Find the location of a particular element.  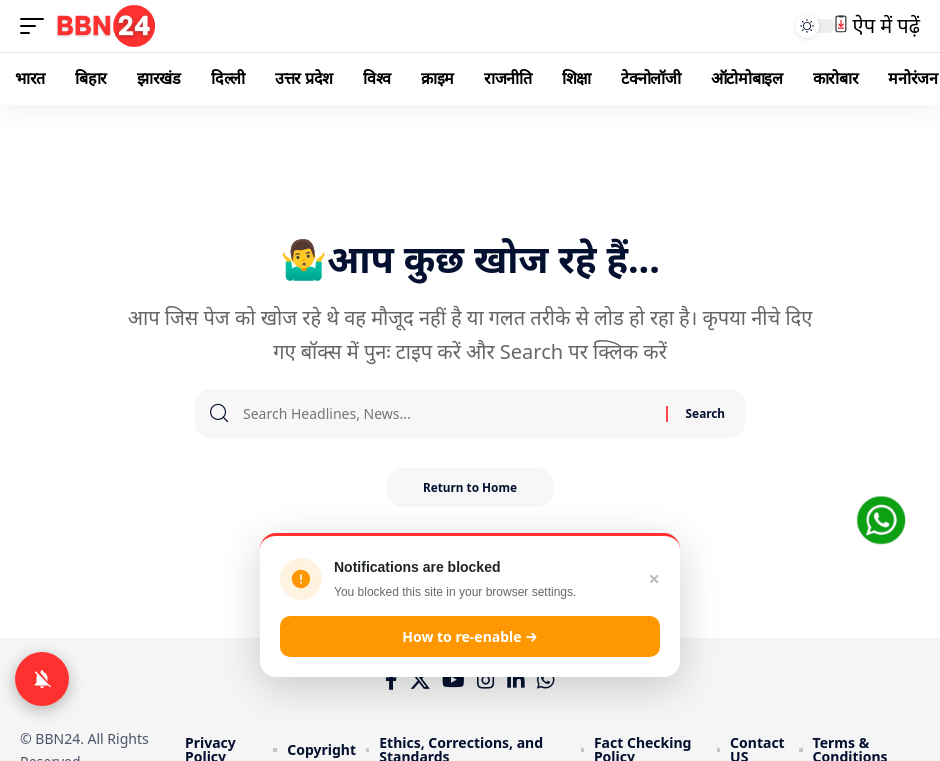

Return to Home is located at coordinates (470, 487).